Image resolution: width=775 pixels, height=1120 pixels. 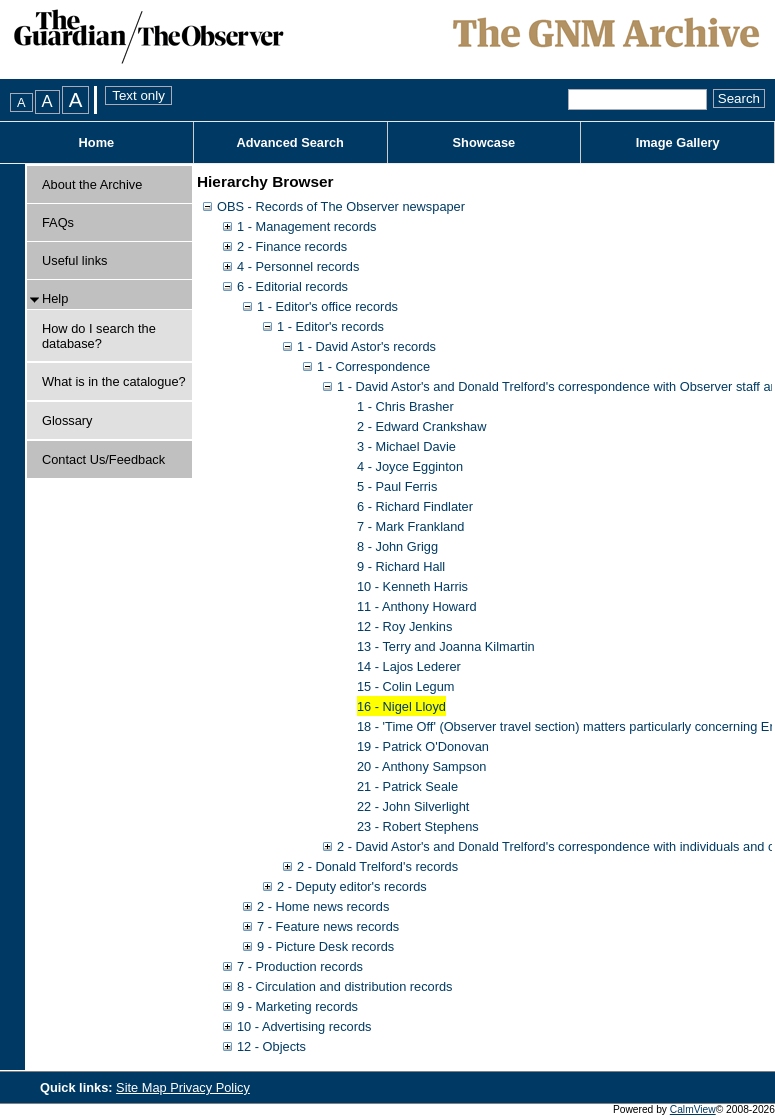 I want to click on 2 - Donald Trelford's records, so click(x=377, y=866).